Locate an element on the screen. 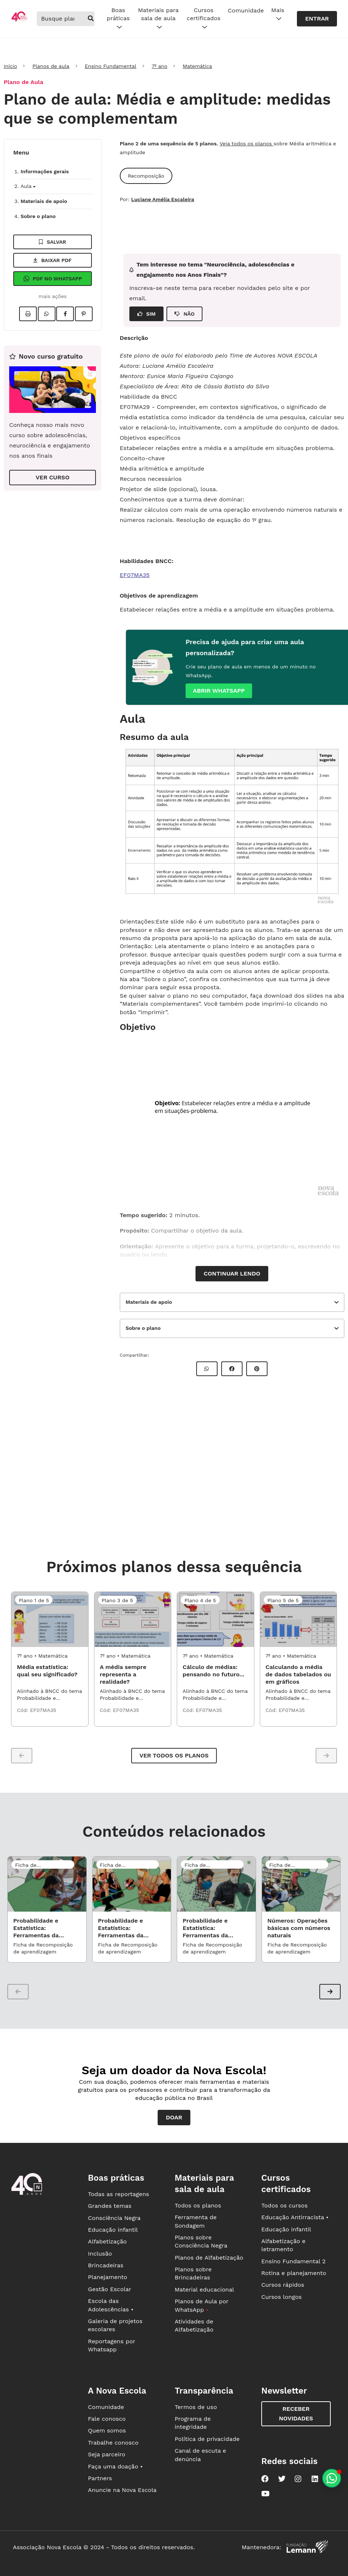 This screenshot has height=2576, width=348. 7º ano is located at coordinates (160, 66).